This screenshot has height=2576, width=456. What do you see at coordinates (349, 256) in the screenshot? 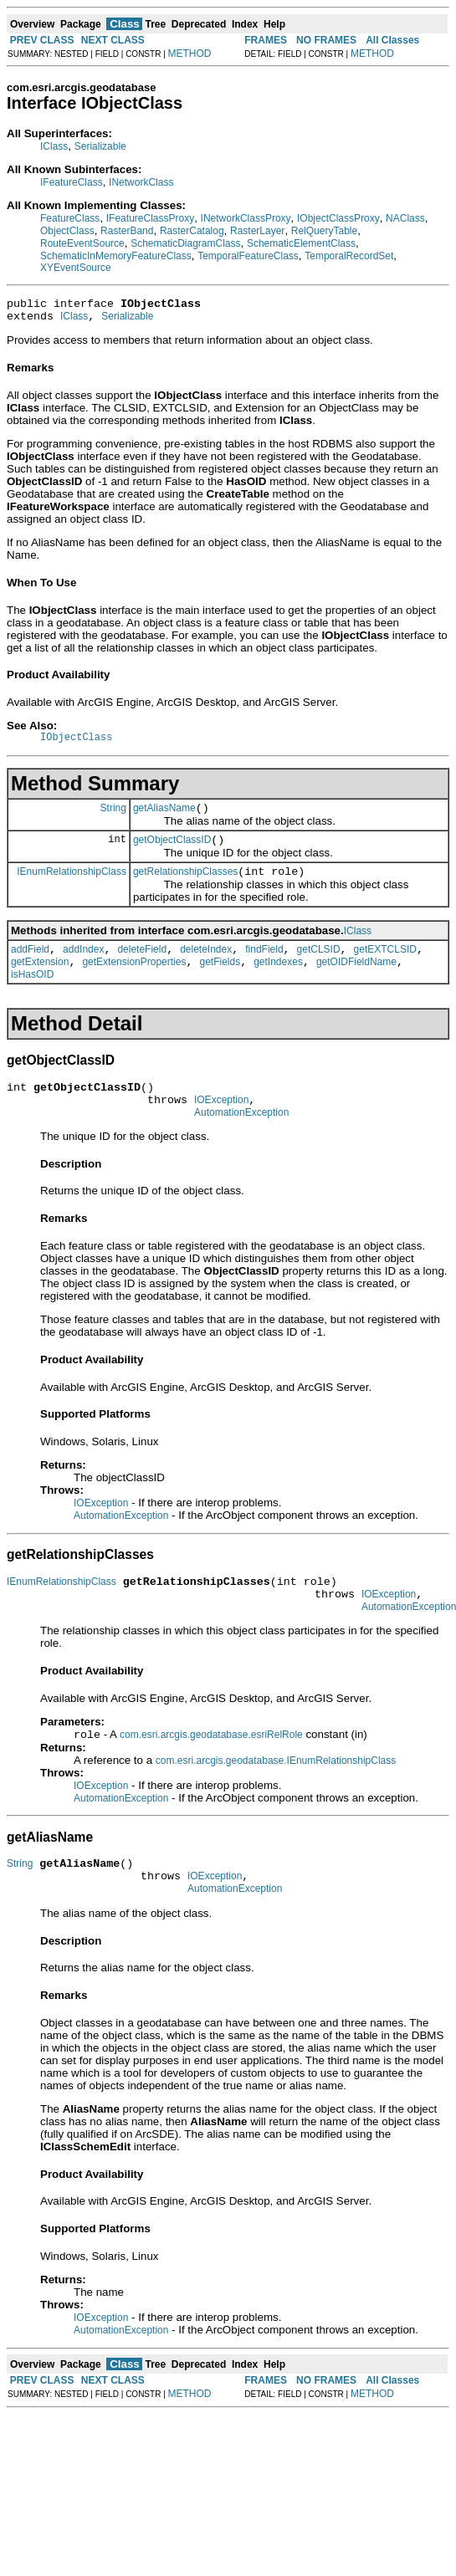
I see `TemporalRecordSet` at bounding box center [349, 256].